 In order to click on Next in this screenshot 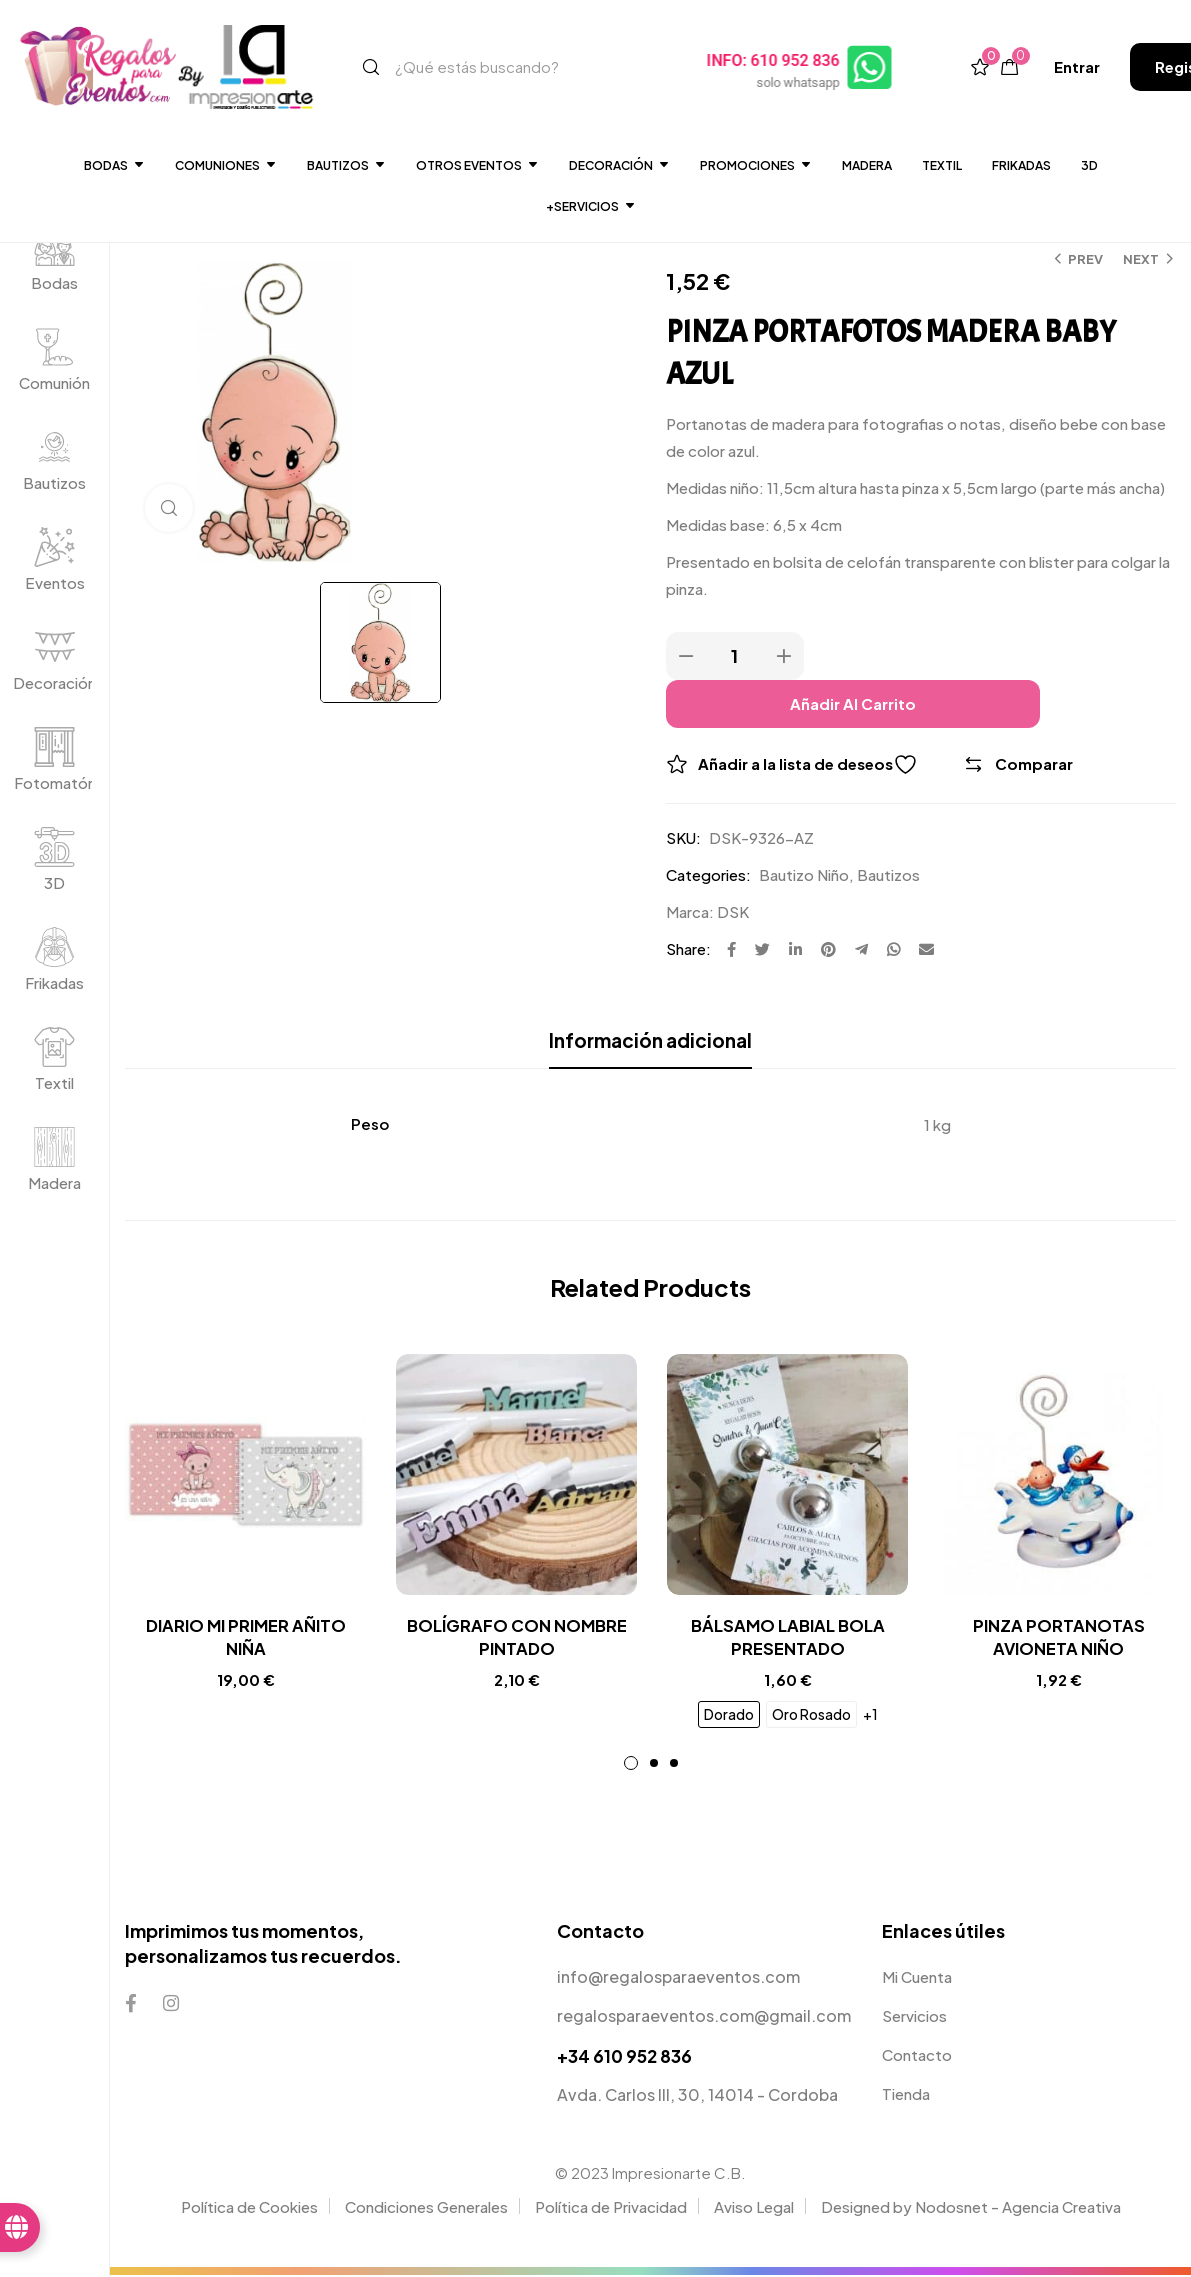, I will do `click(1141, 259)`.